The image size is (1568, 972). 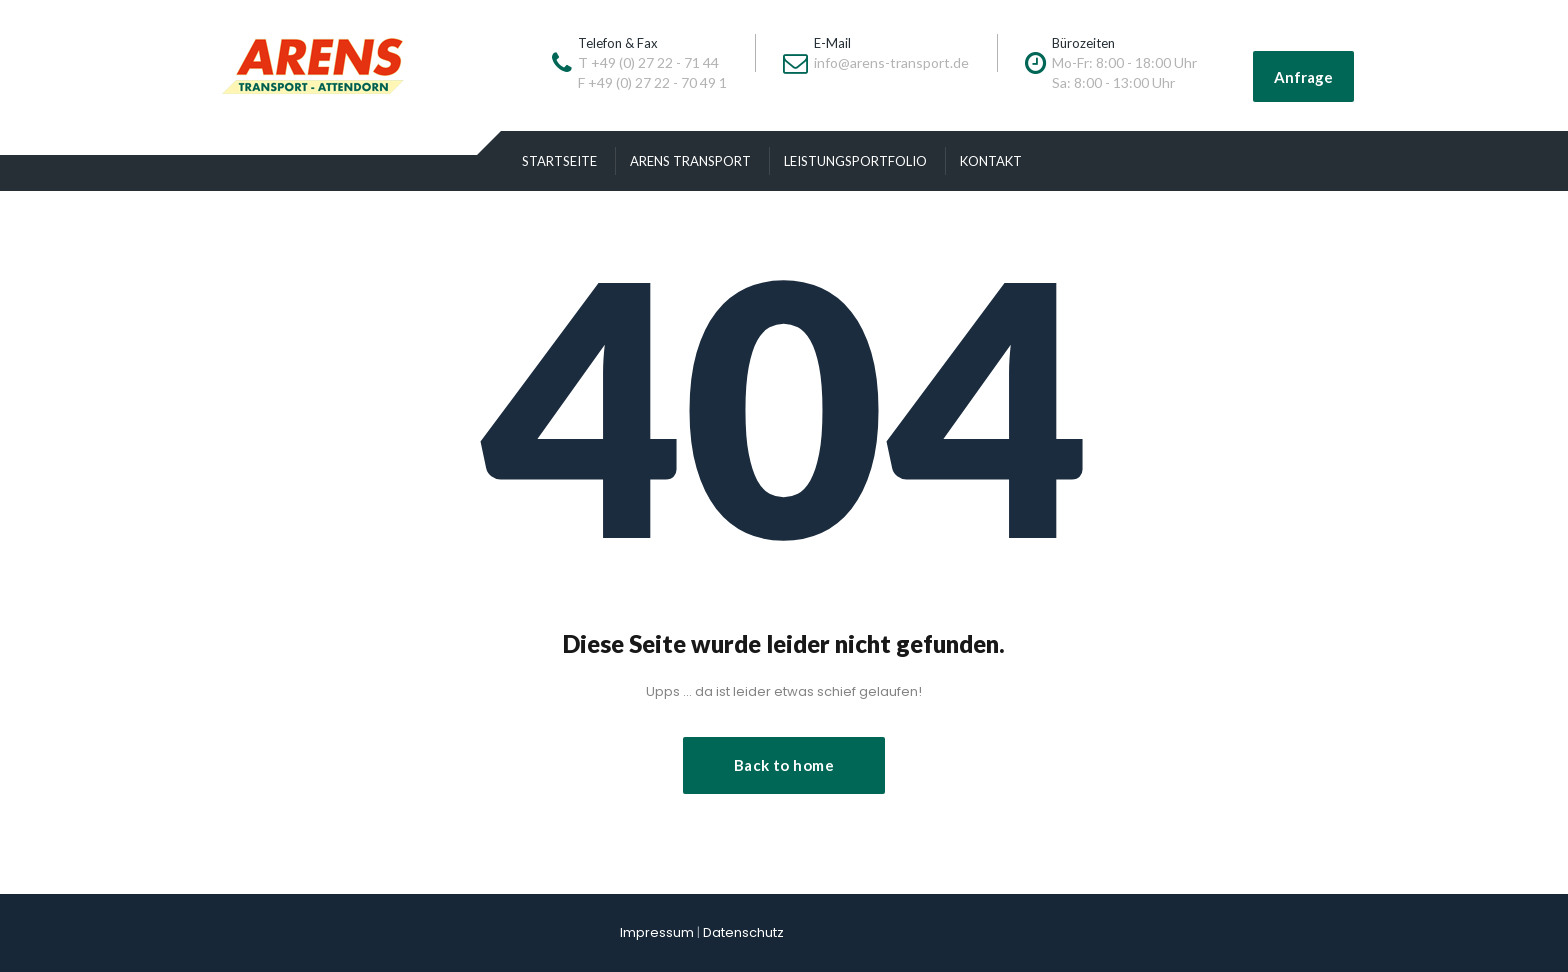 What do you see at coordinates (784, 765) in the screenshot?
I see `Back to home` at bounding box center [784, 765].